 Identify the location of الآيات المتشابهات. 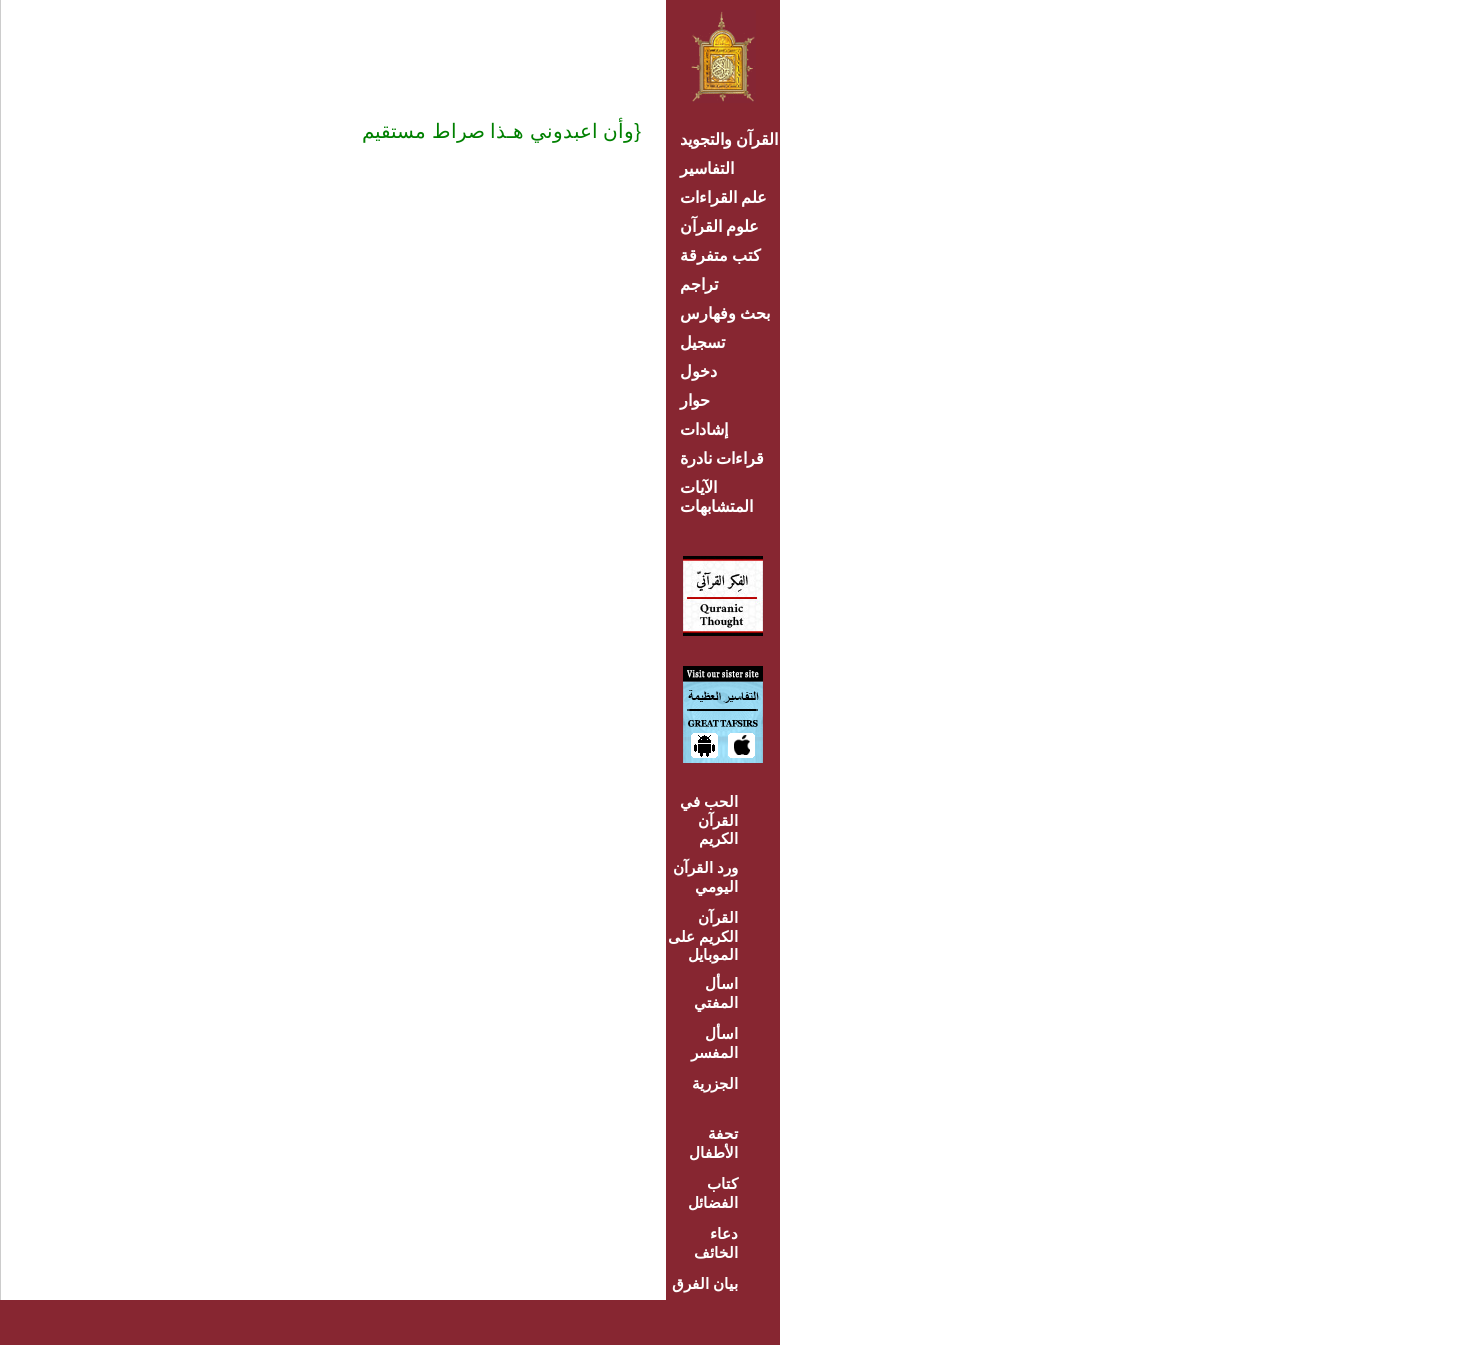
(716, 497).